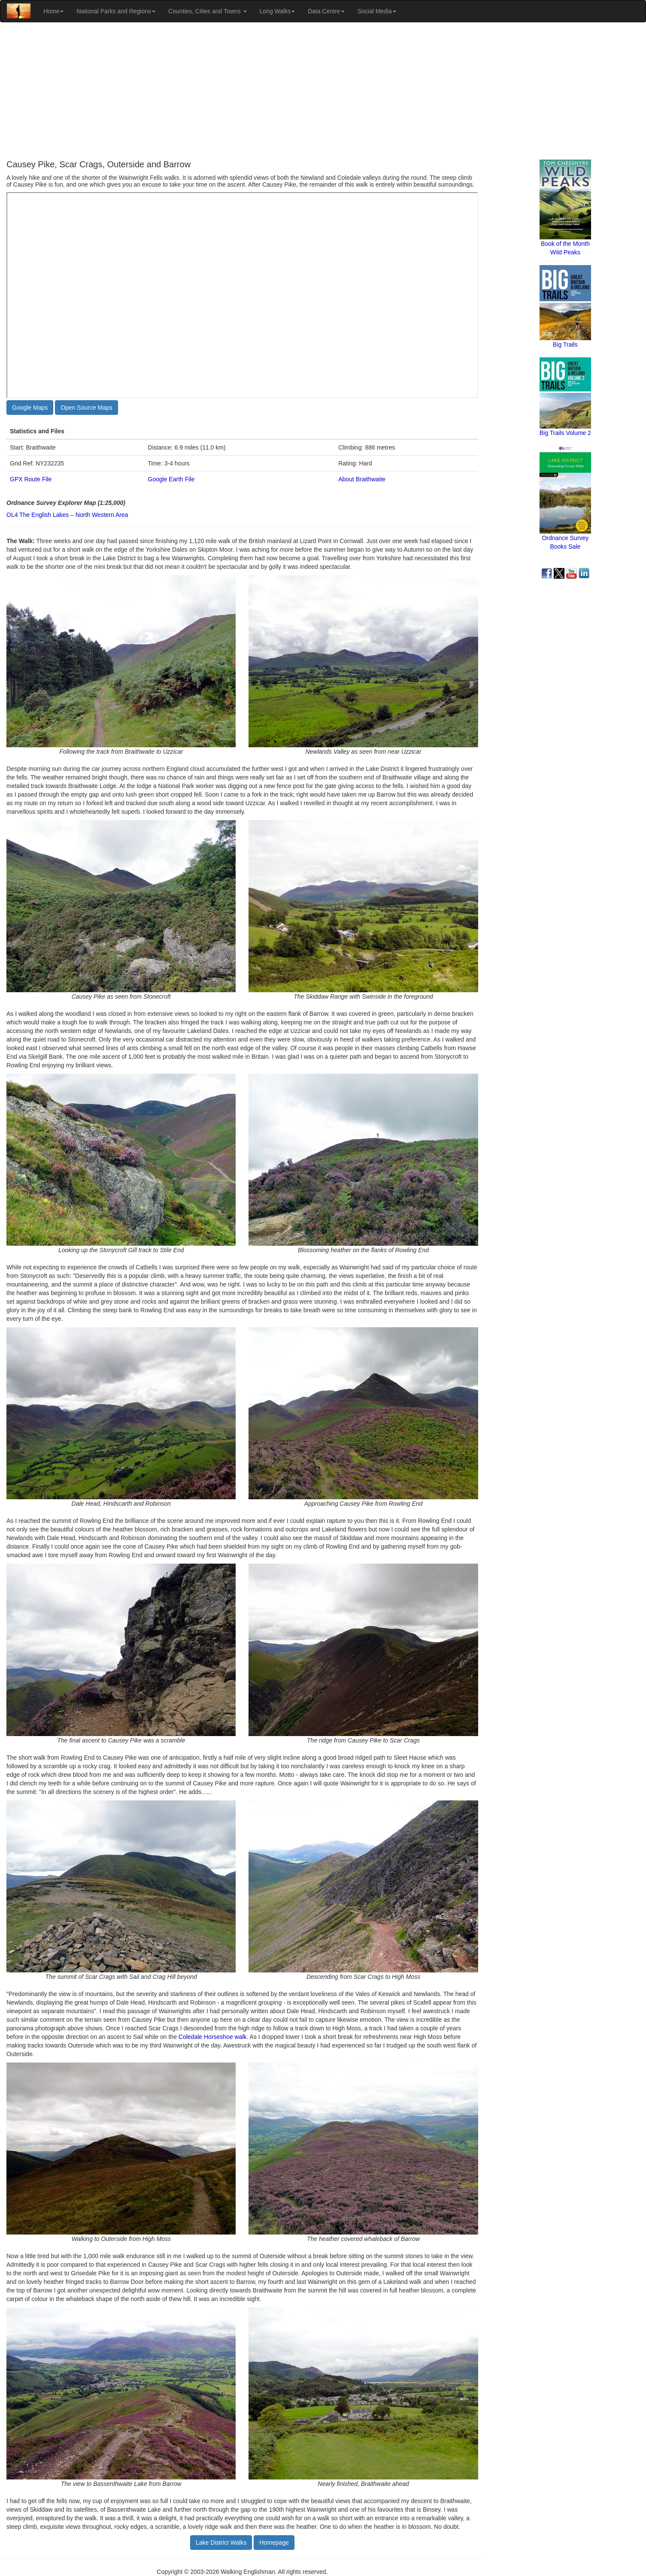  I want to click on National Parks and Regions, so click(115, 11).